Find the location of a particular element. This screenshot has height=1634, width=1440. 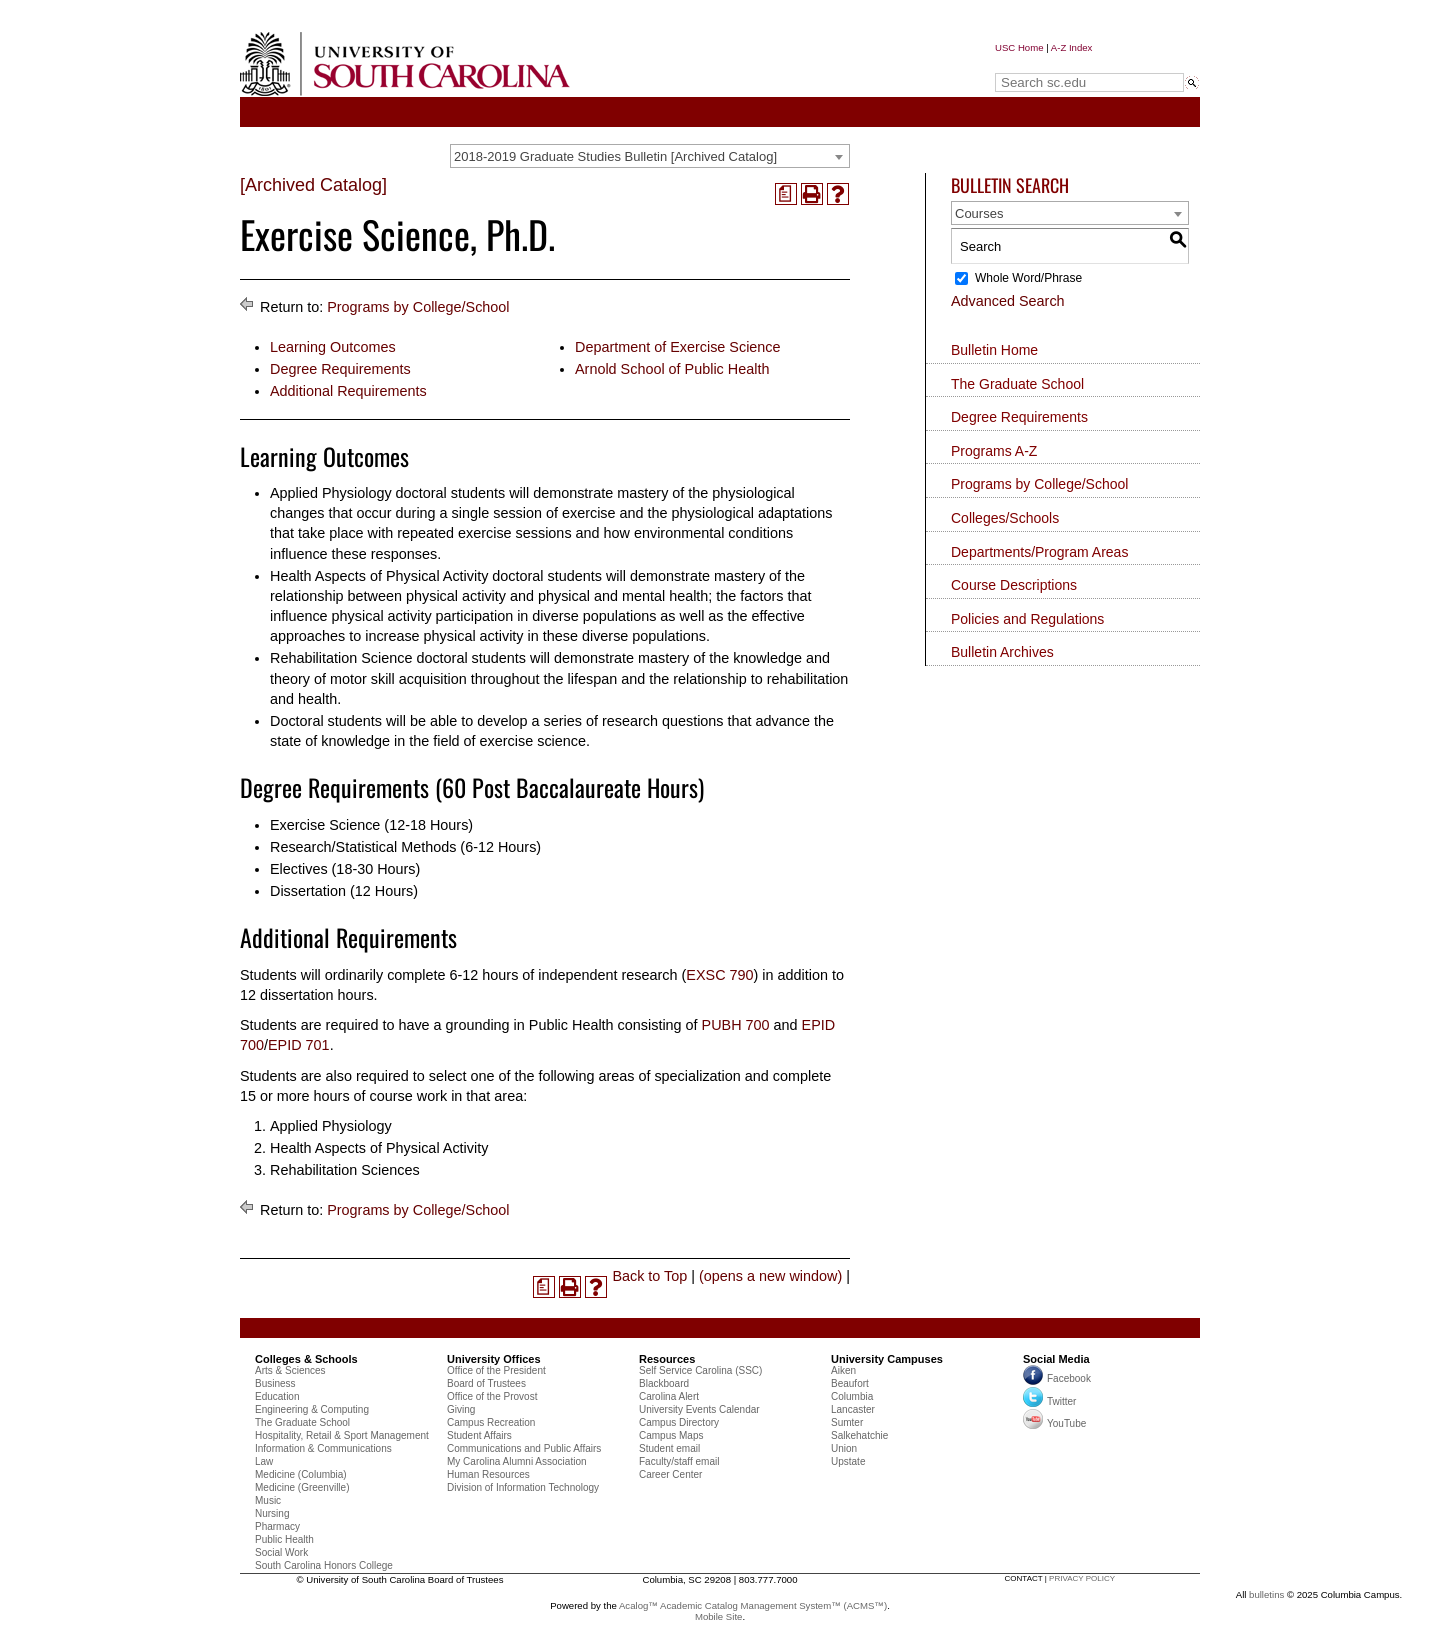

Programs by College/School is located at coordinates (1039, 484).